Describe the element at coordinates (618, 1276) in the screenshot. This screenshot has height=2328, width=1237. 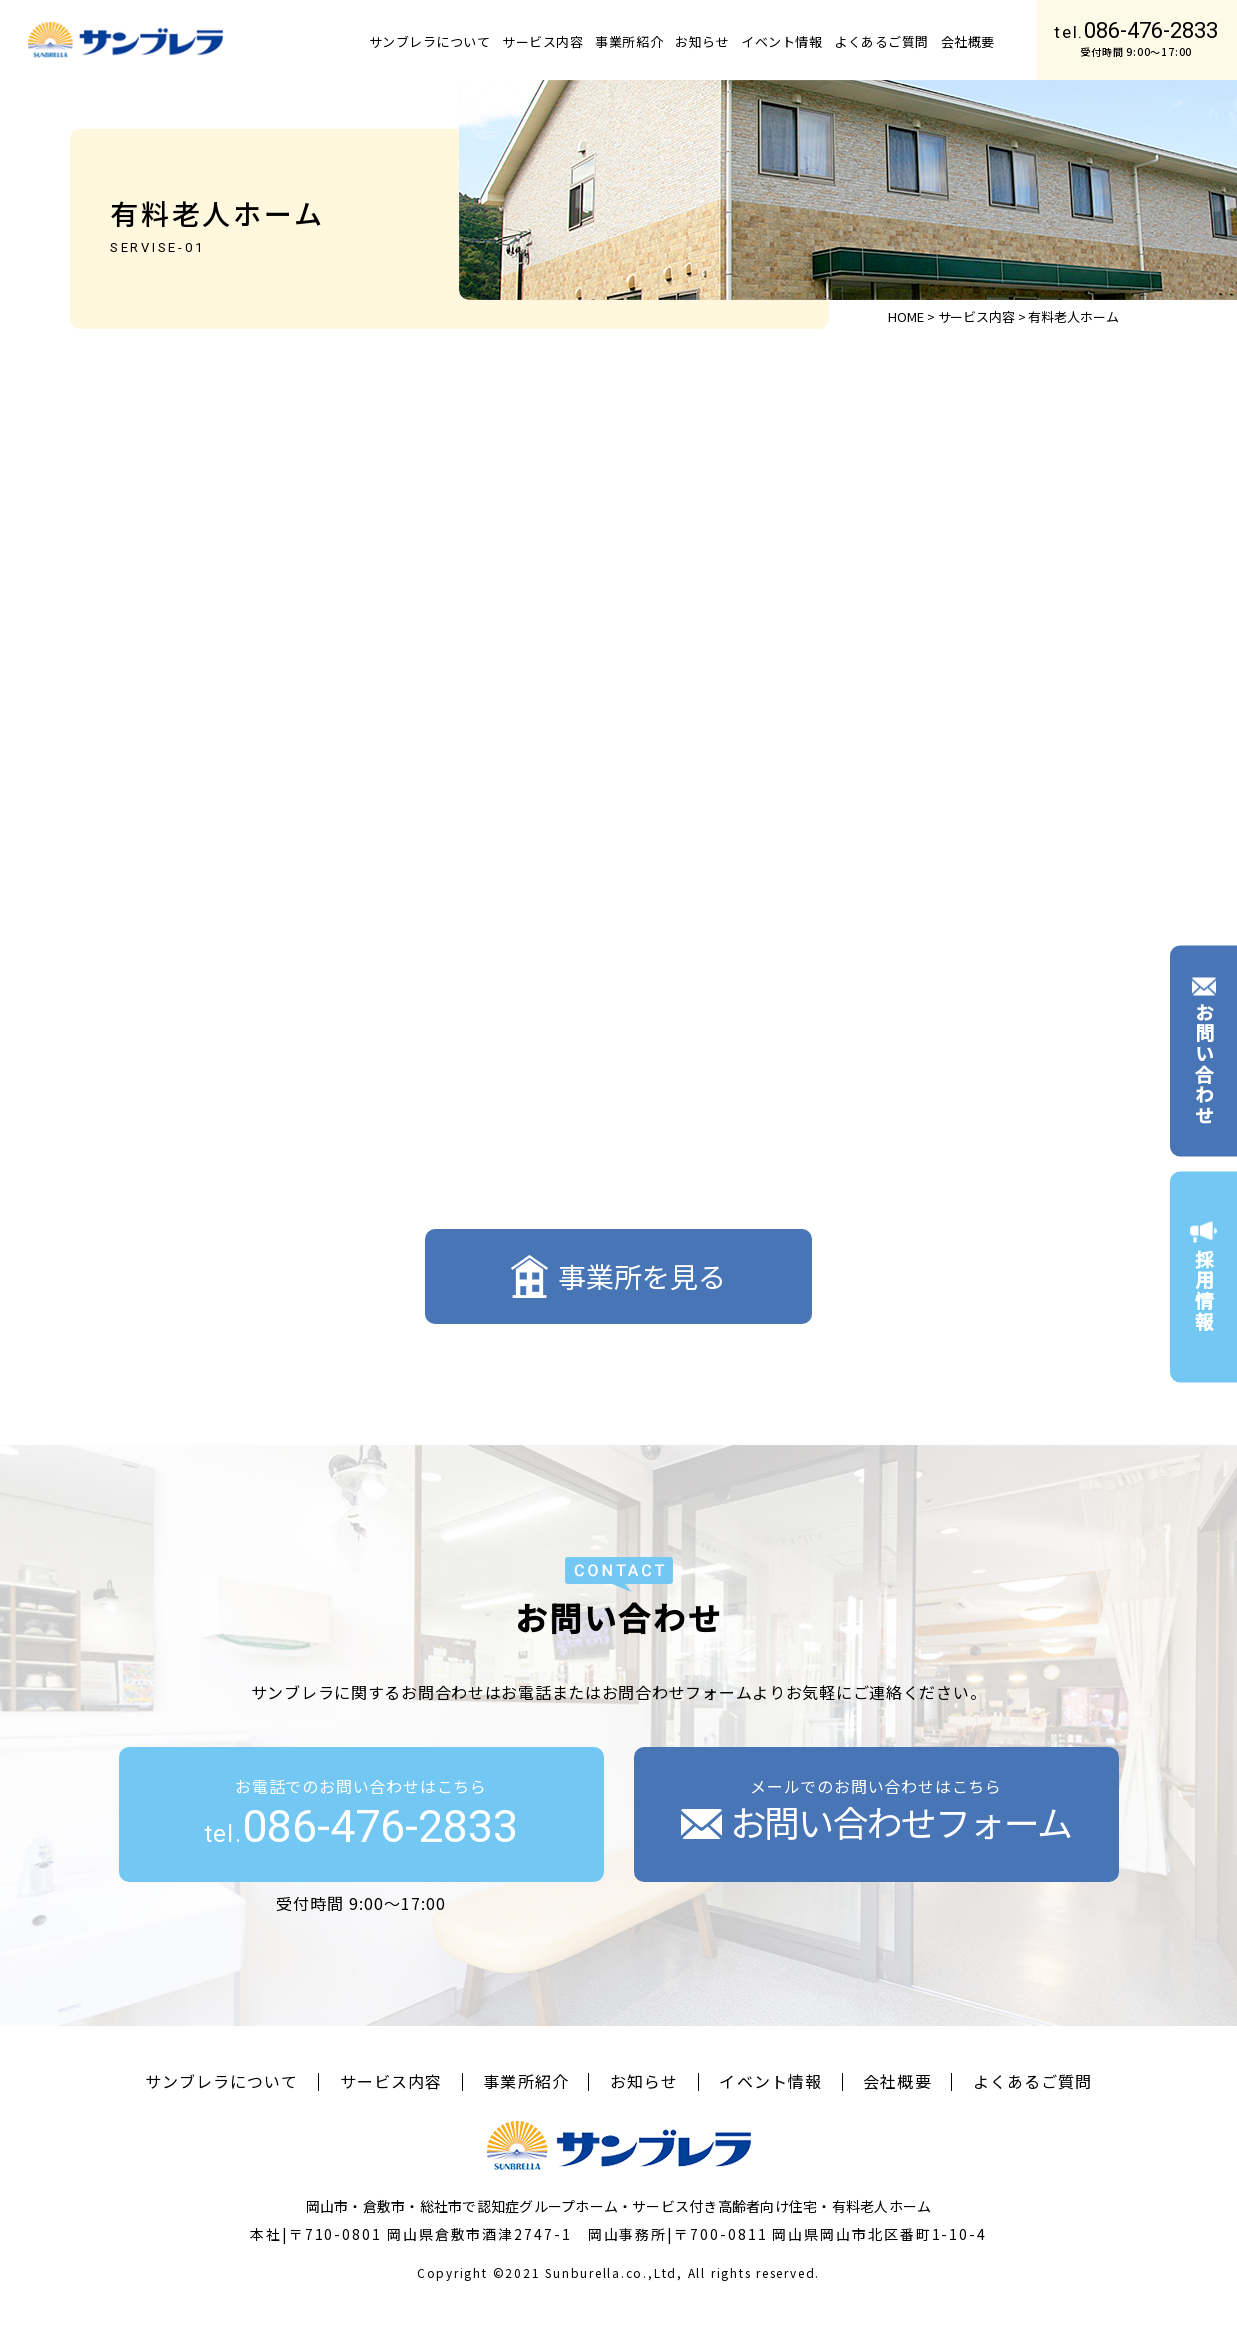
I see `事業所を見る` at that location.